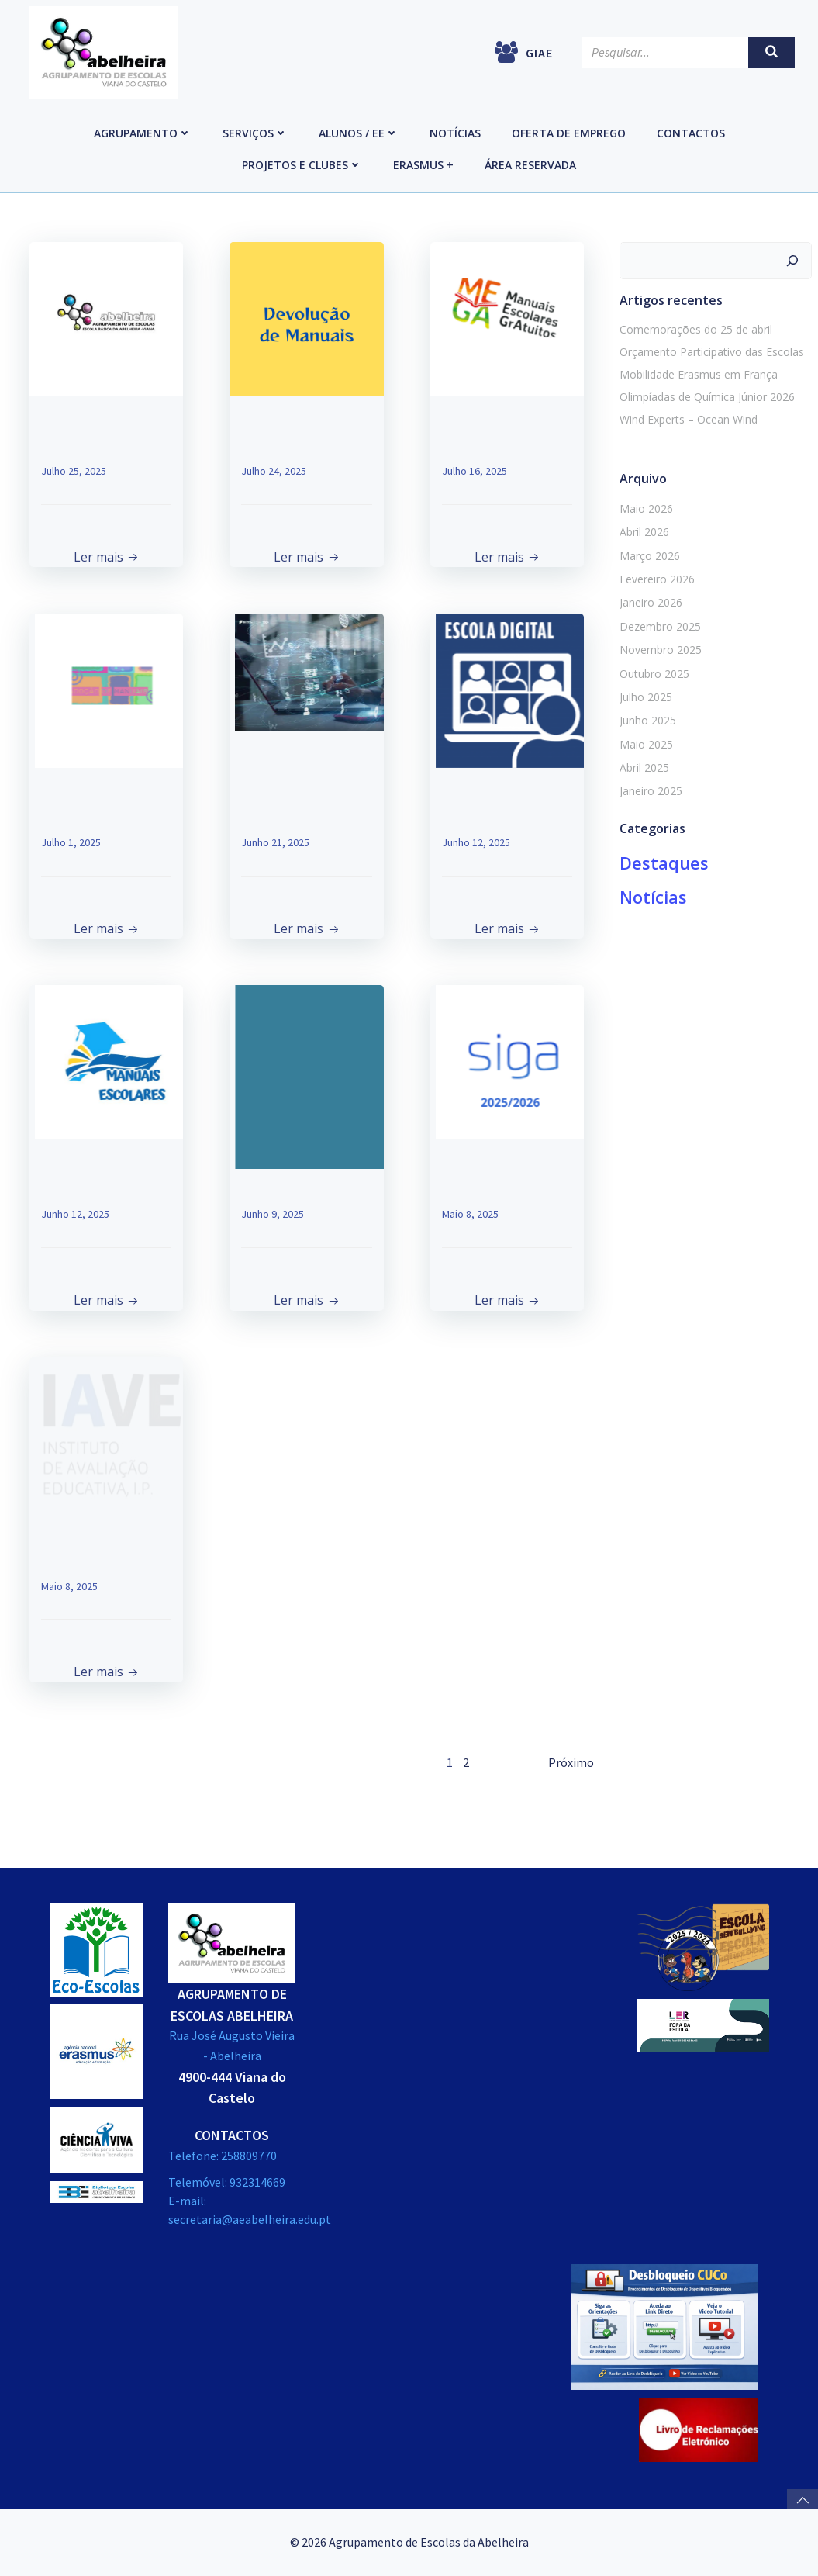 Image resolution: width=818 pixels, height=2576 pixels. I want to click on Julho 24, 2025, so click(273, 471).